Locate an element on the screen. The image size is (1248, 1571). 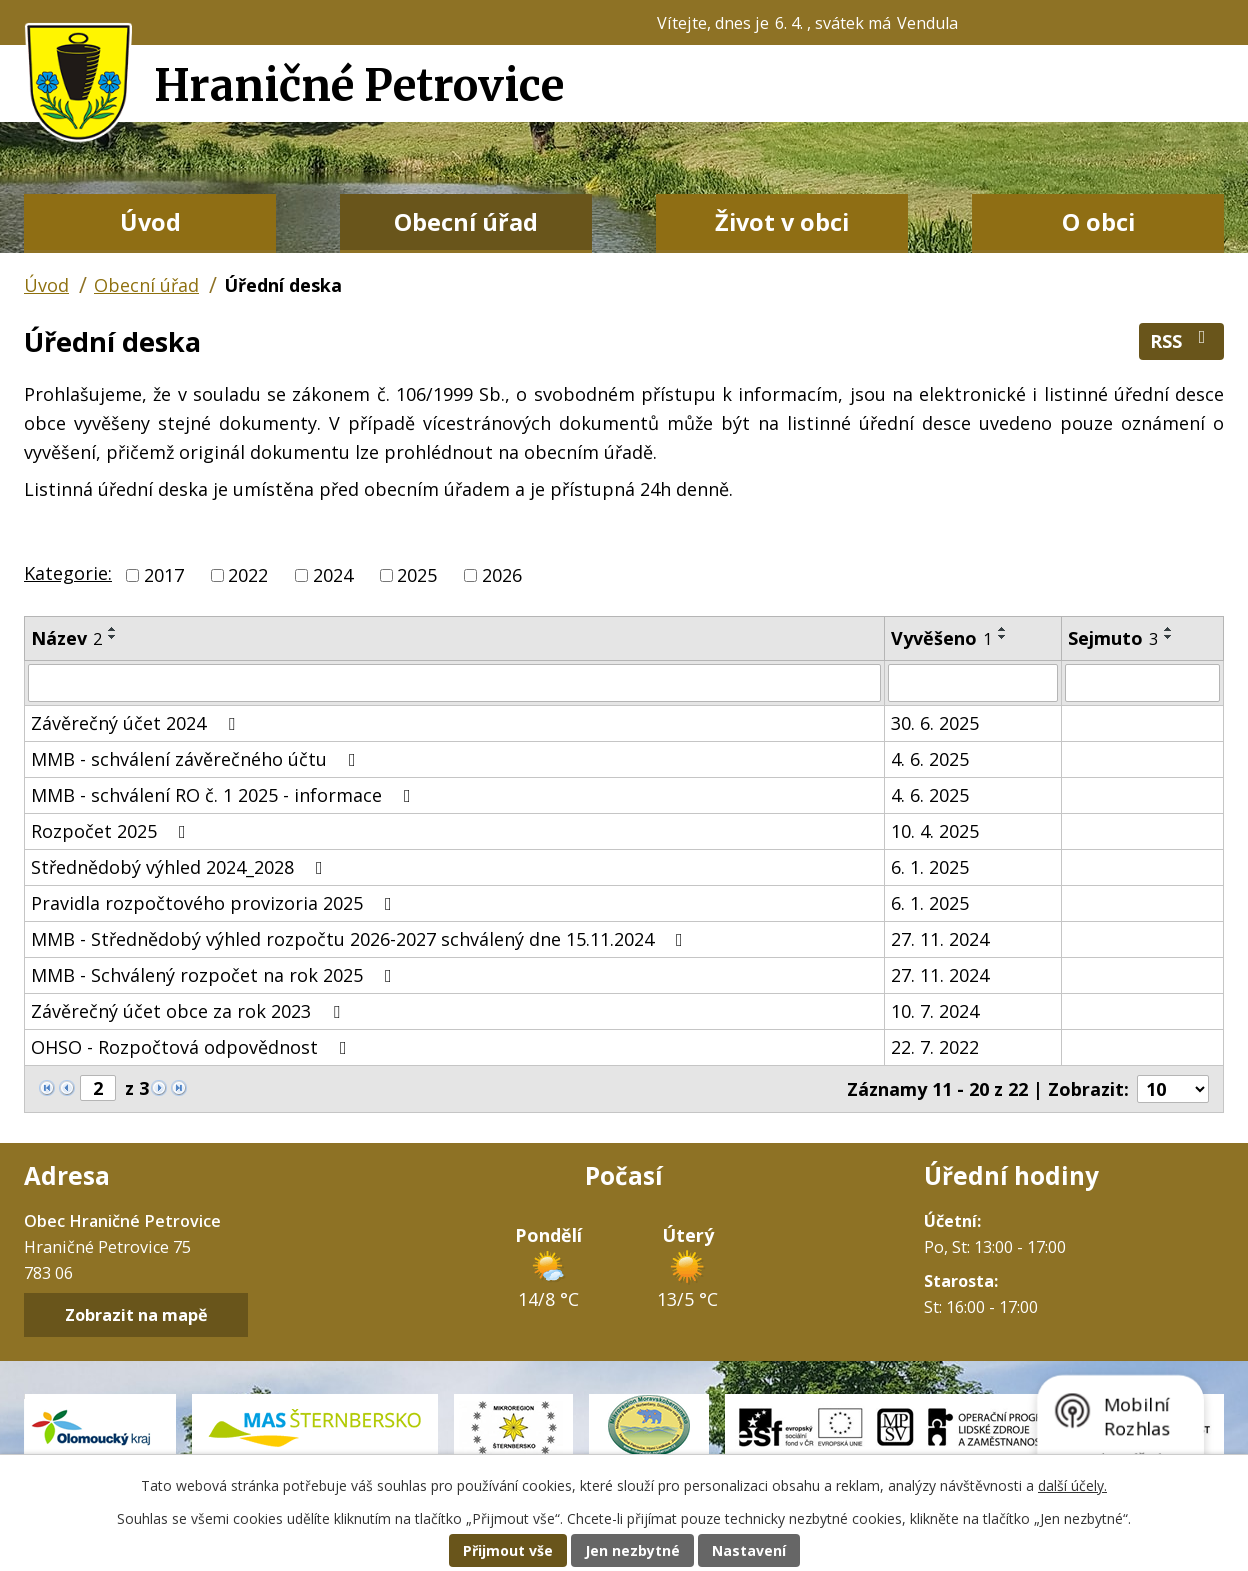
Střednědobý výhled 2024_2028 is located at coordinates (181, 867).